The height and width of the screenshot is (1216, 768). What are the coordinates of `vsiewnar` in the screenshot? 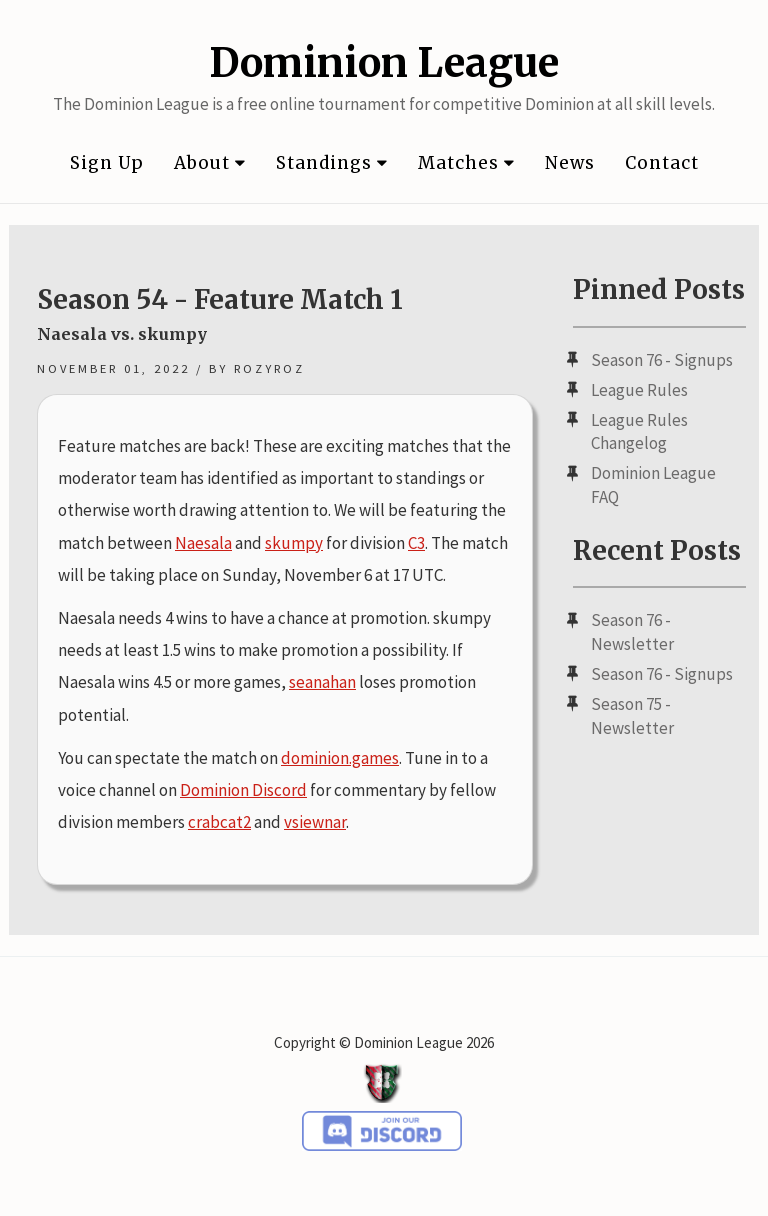 It's located at (315, 822).